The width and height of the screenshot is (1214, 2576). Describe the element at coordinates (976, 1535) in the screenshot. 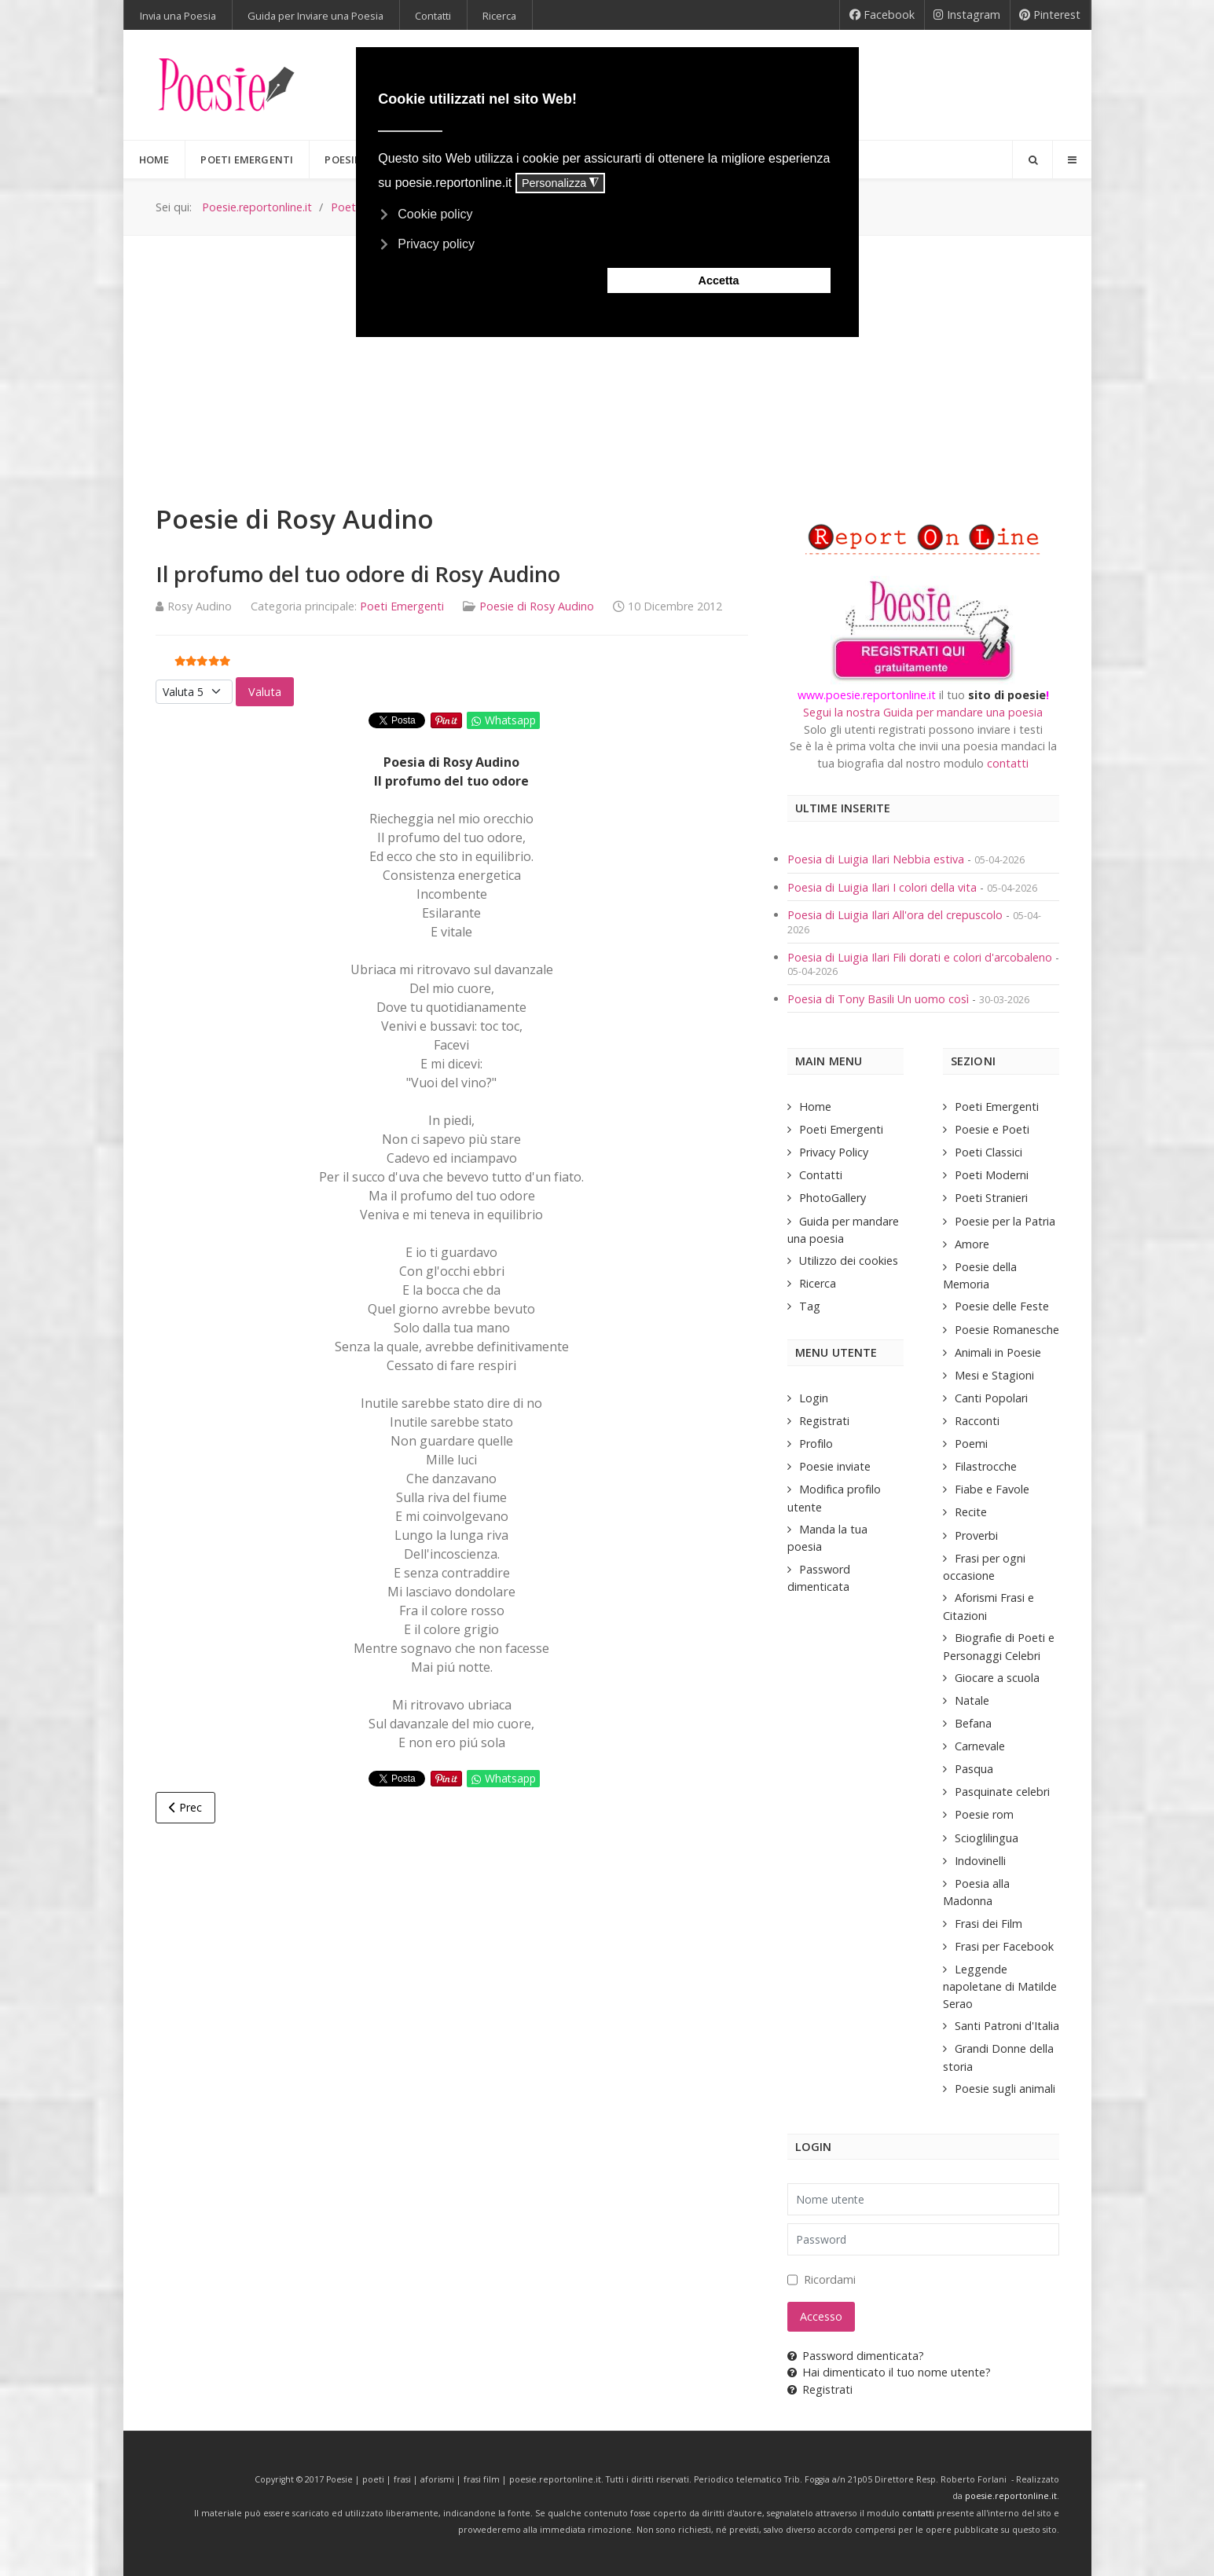

I see `Proverbi` at that location.